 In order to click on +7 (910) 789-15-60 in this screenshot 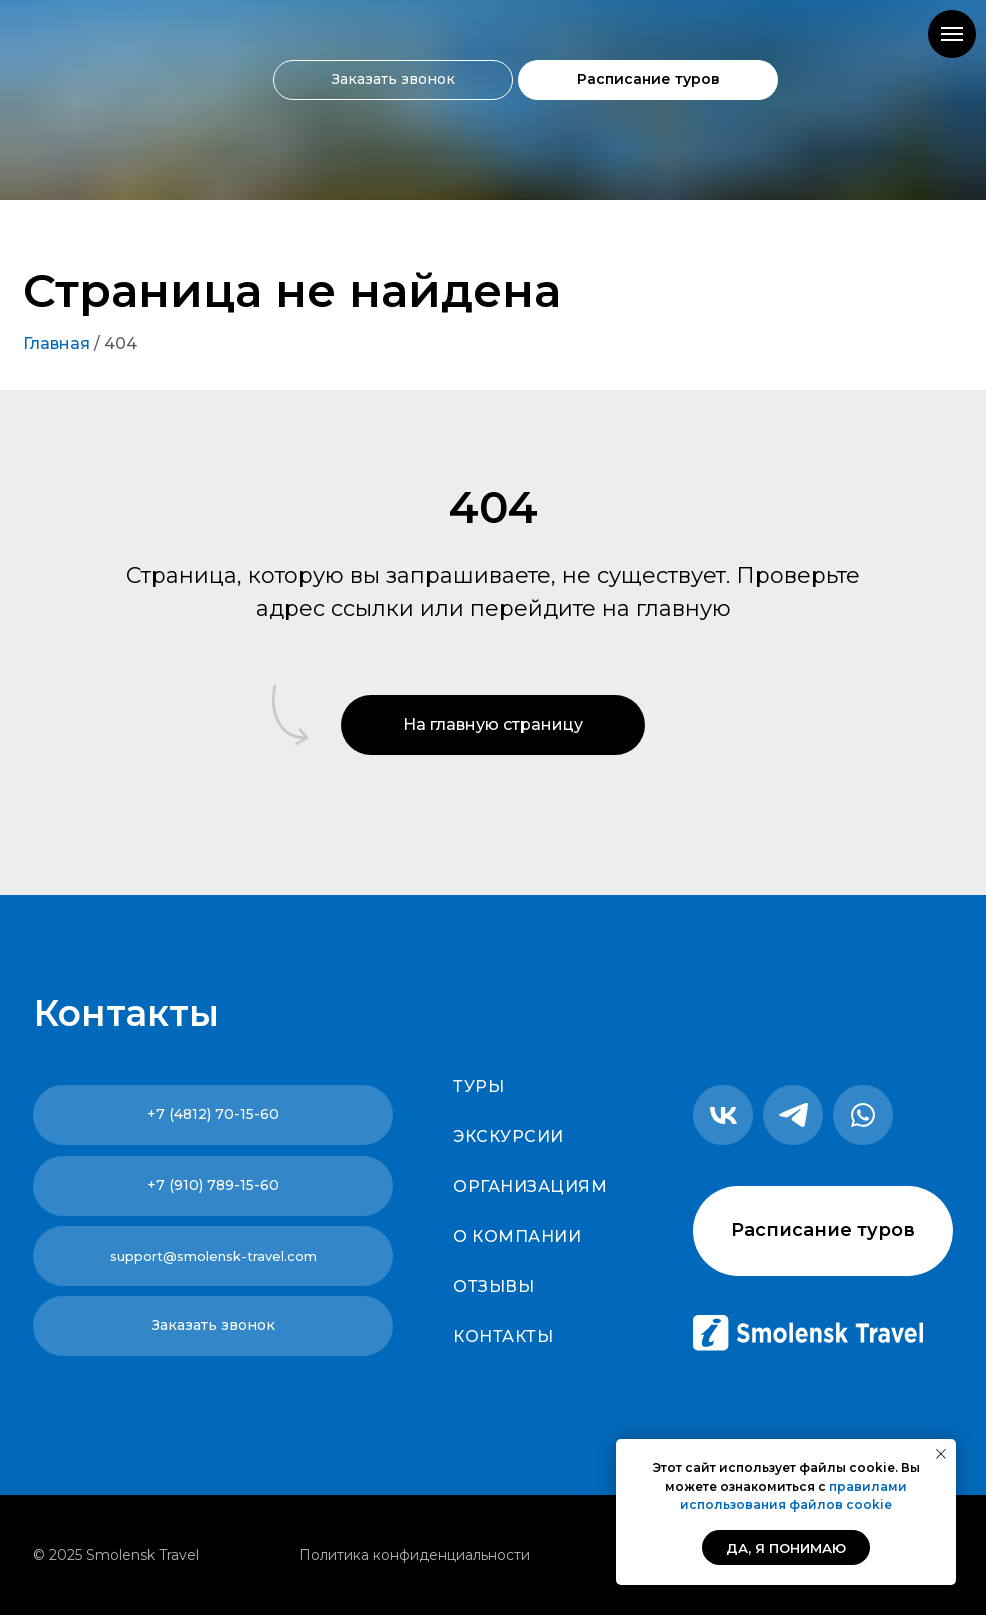, I will do `click(213, 1185)`.